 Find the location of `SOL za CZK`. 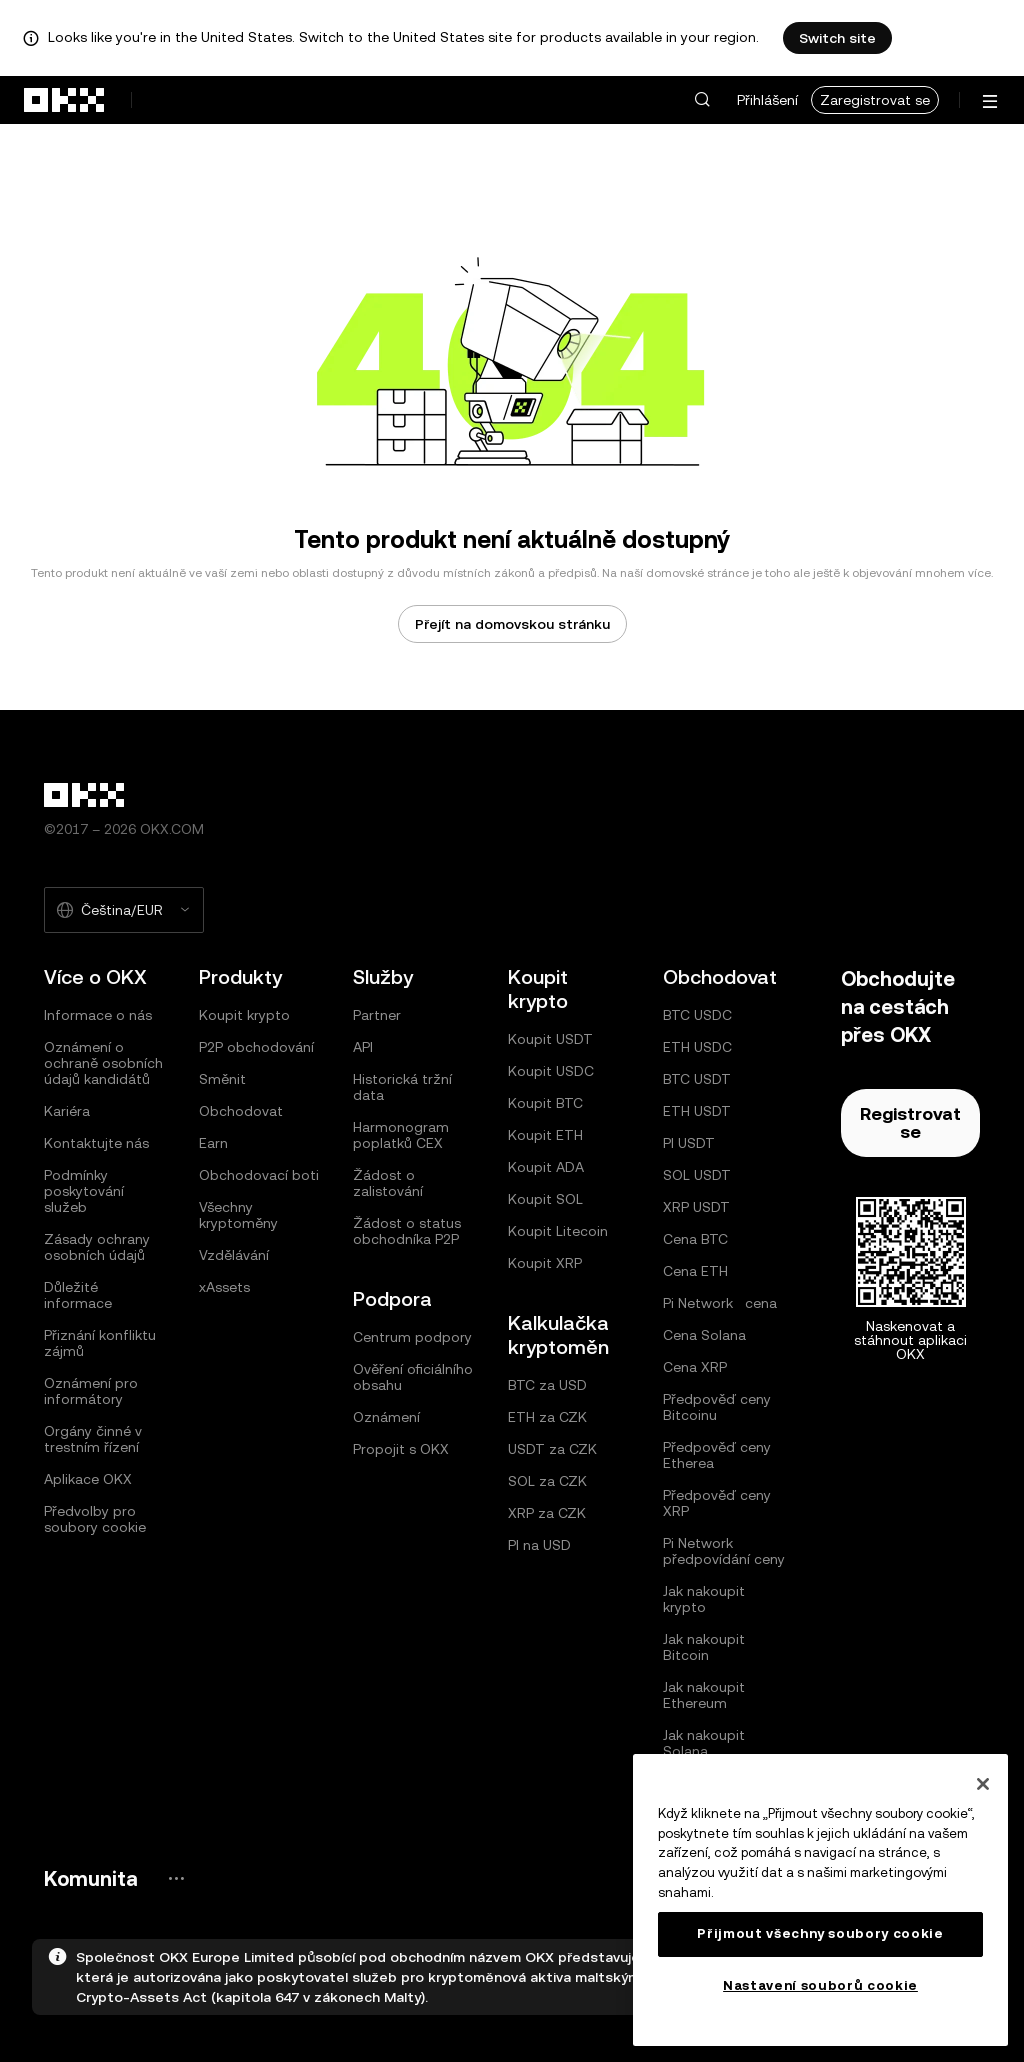

SOL za CZK is located at coordinates (547, 1481).